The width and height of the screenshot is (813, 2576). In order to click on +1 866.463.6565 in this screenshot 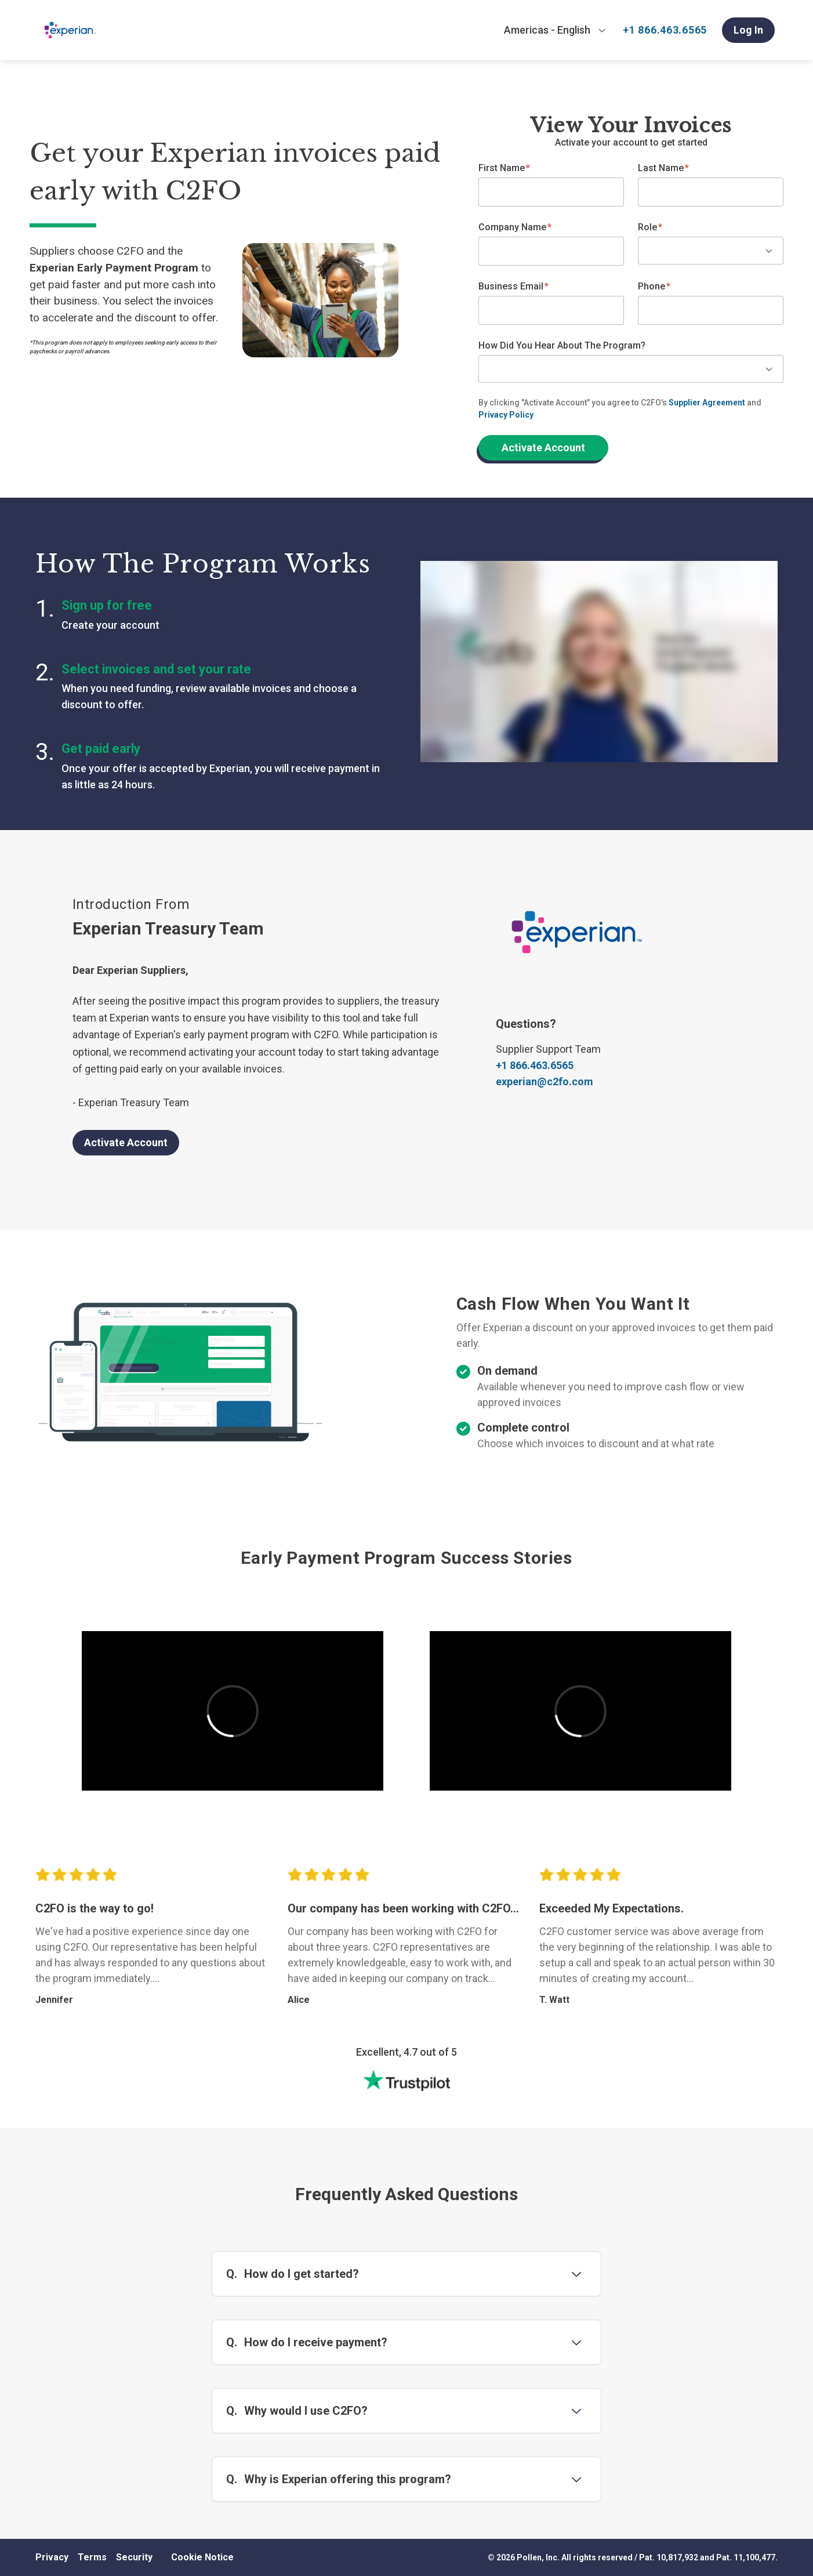, I will do `click(665, 30)`.